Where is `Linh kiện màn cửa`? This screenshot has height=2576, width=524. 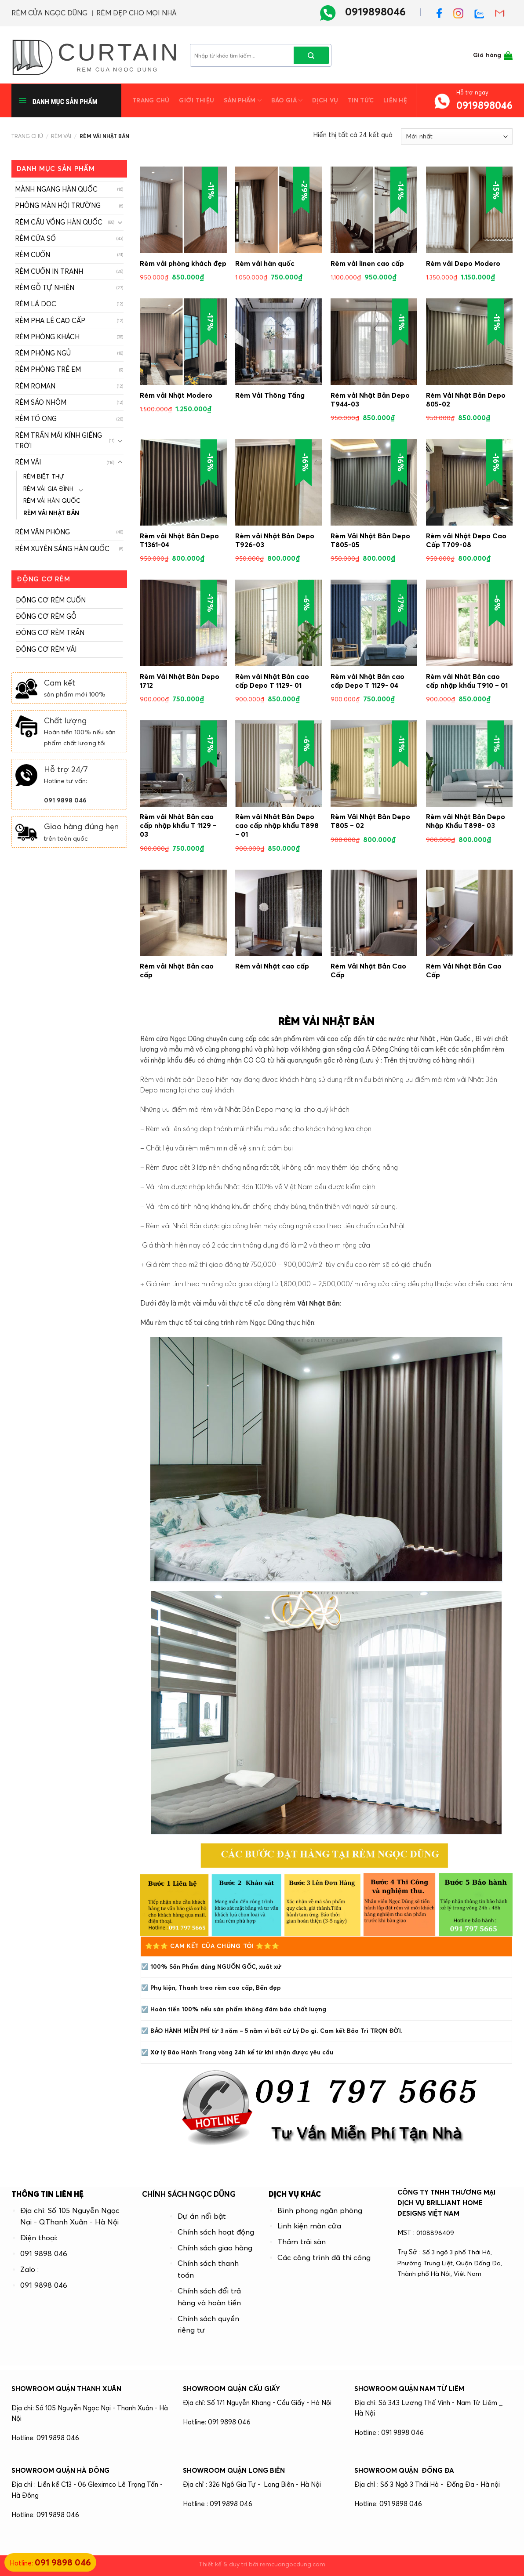
Linh kiện màn cửa is located at coordinates (309, 2225).